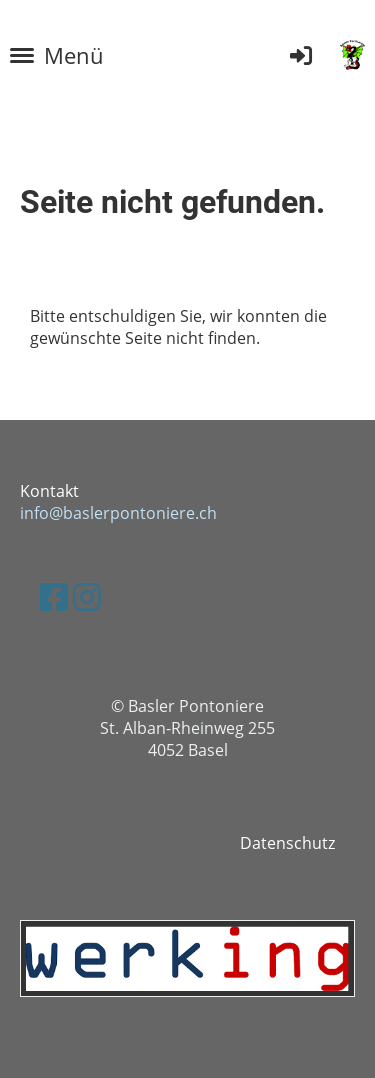  Describe the element at coordinates (87, 596) in the screenshot. I see `[Besuche uns auf Instagram]` at that location.